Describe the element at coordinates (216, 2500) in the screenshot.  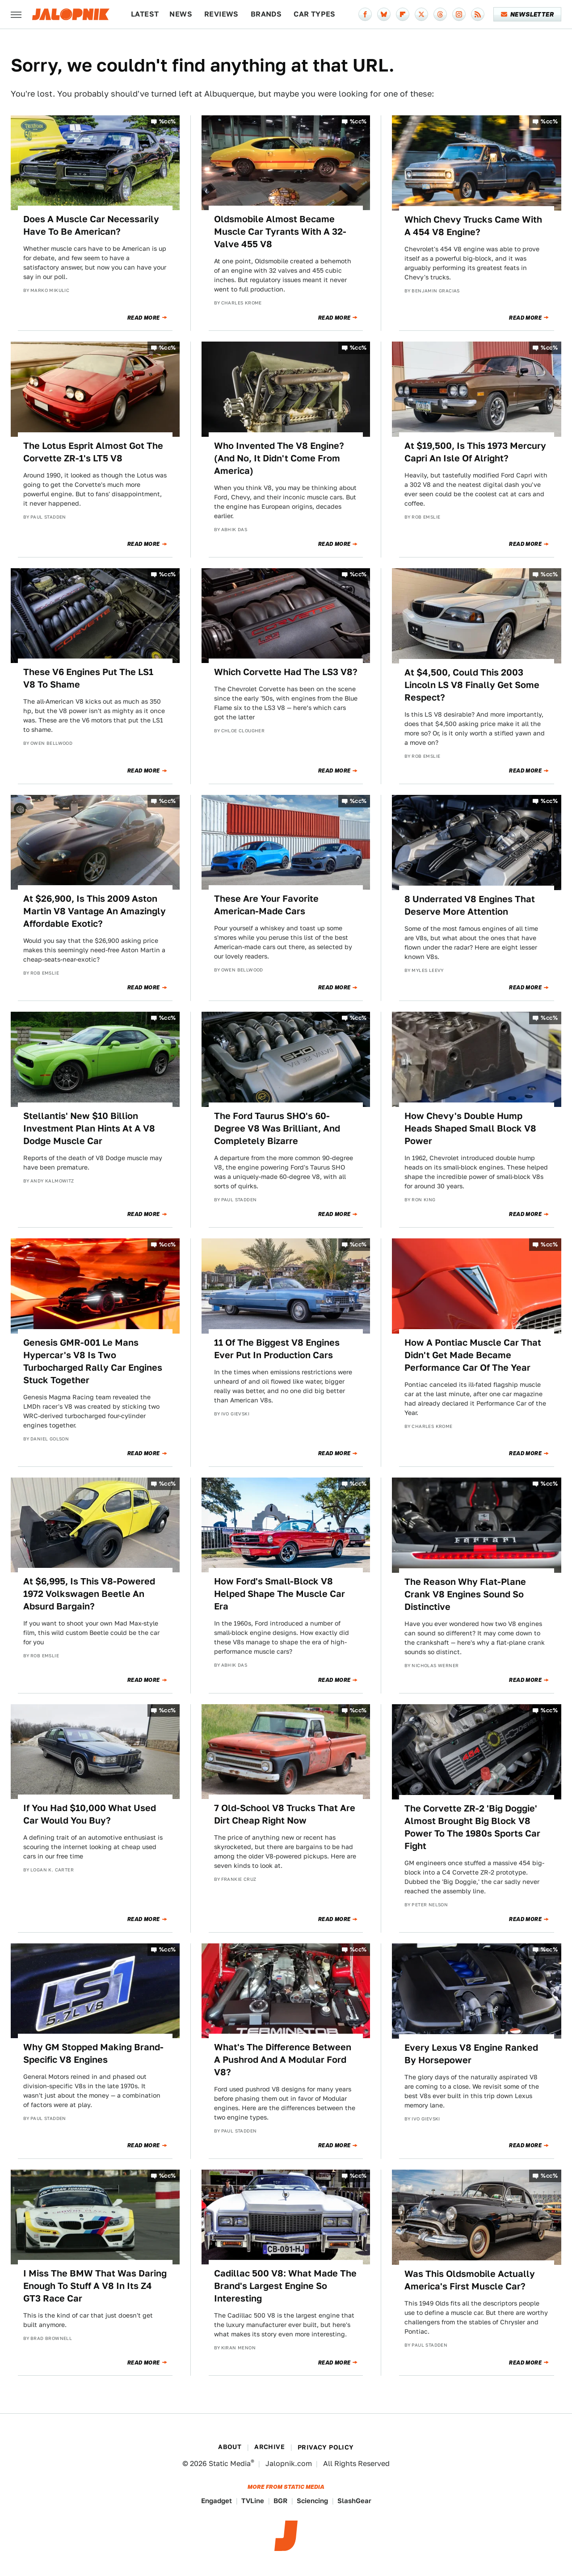
I see `Engadget` at that location.